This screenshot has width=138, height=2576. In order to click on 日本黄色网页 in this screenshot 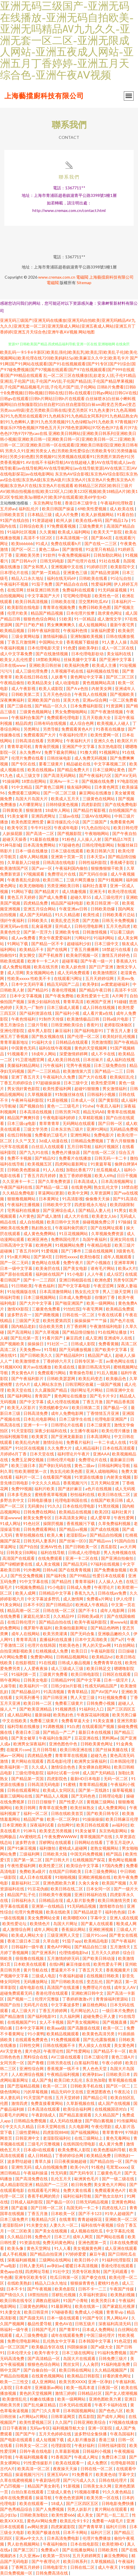, I will do `click(106, 787)`.